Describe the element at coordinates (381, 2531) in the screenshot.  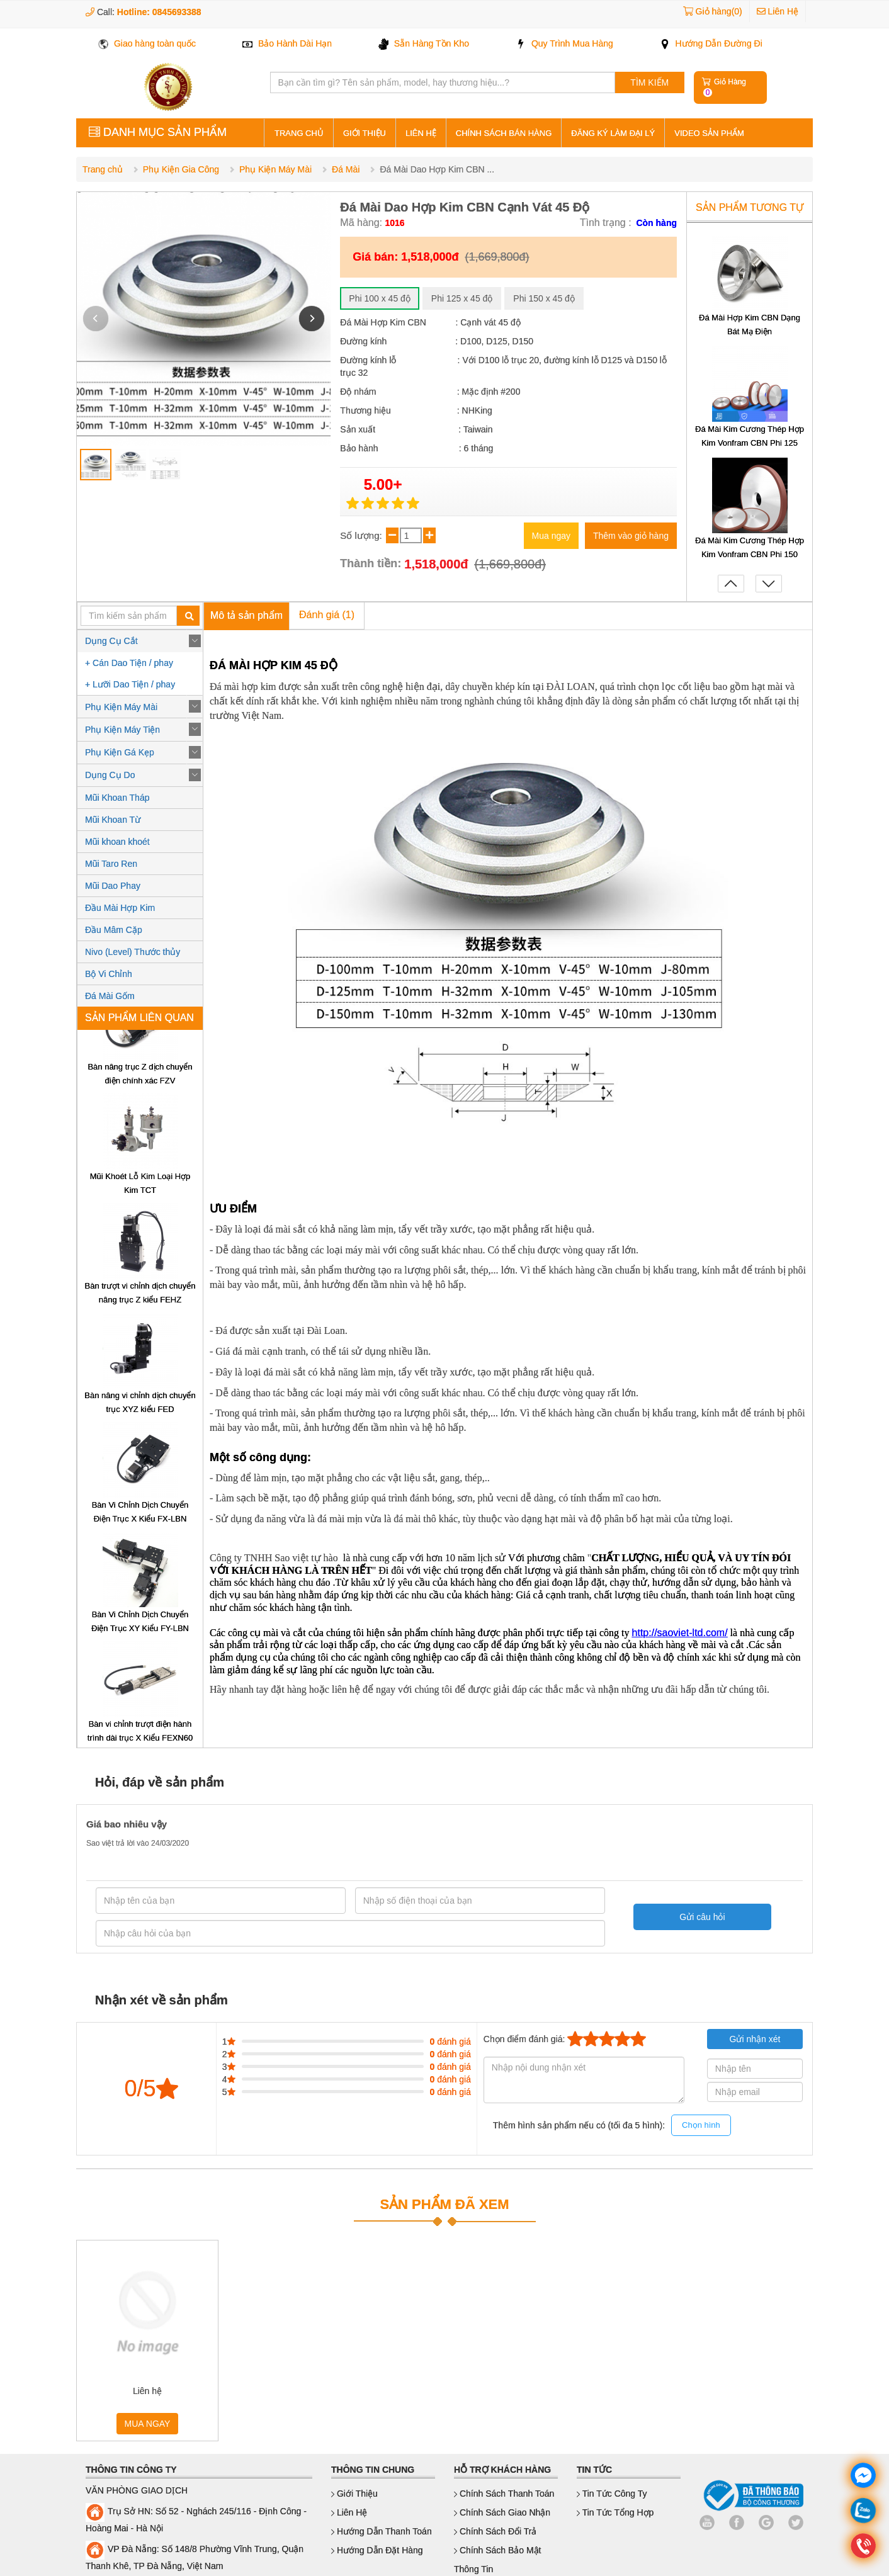
I see `Hướng dẫn thanh toán` at that location.